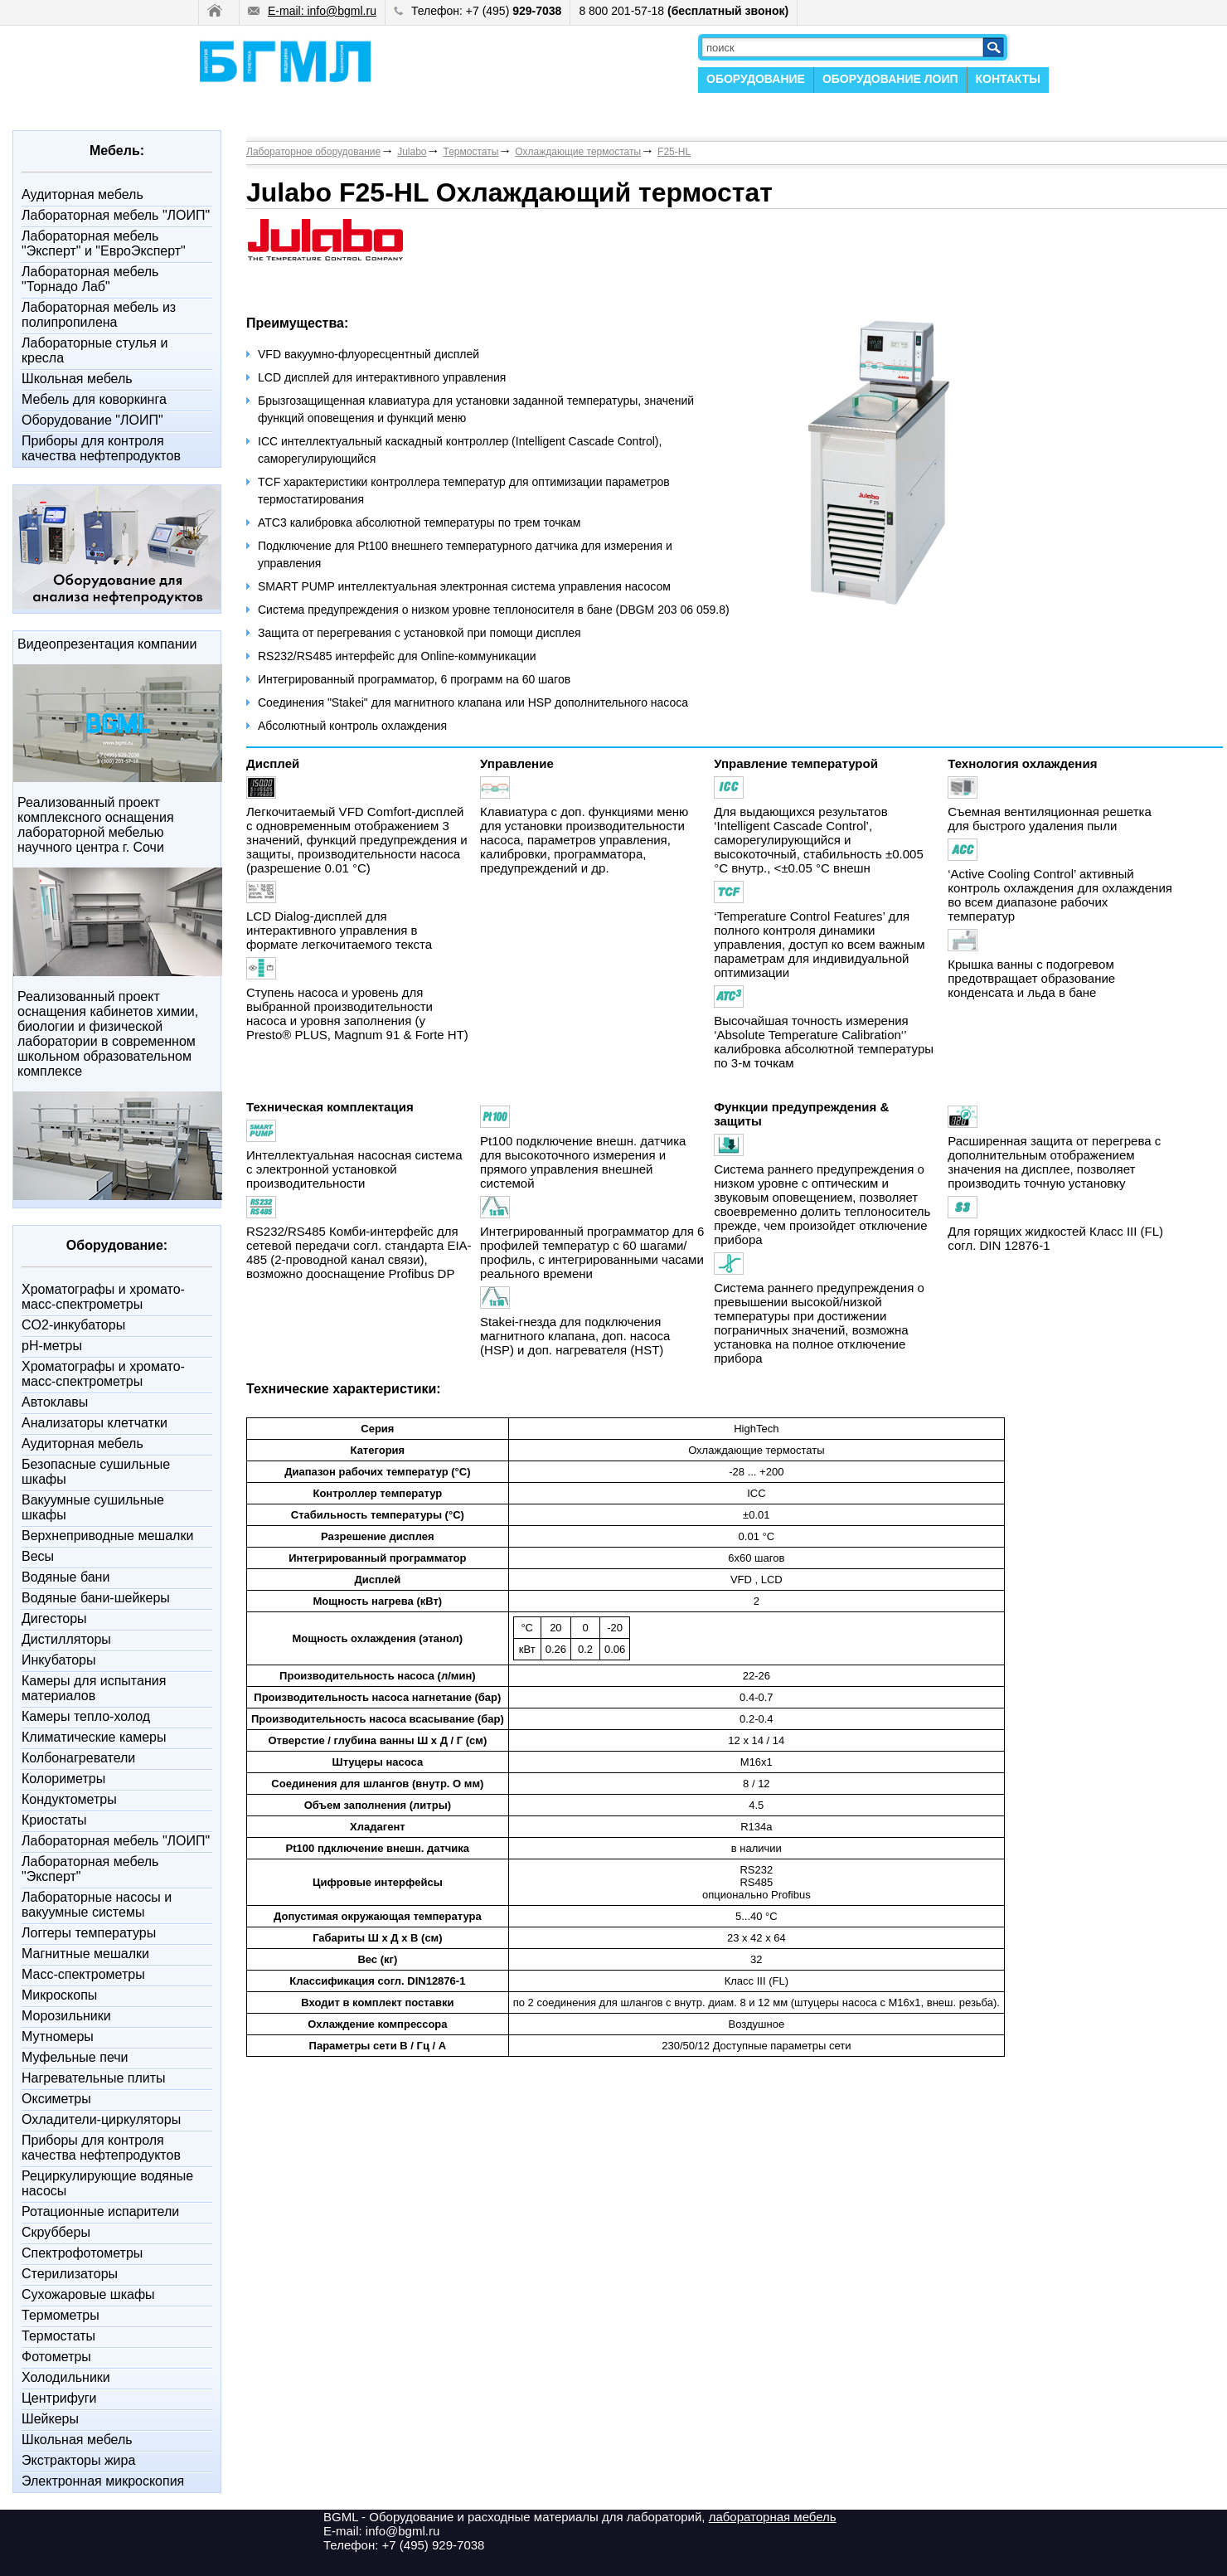  I want to click on Колориметры, so click(63, 1779).